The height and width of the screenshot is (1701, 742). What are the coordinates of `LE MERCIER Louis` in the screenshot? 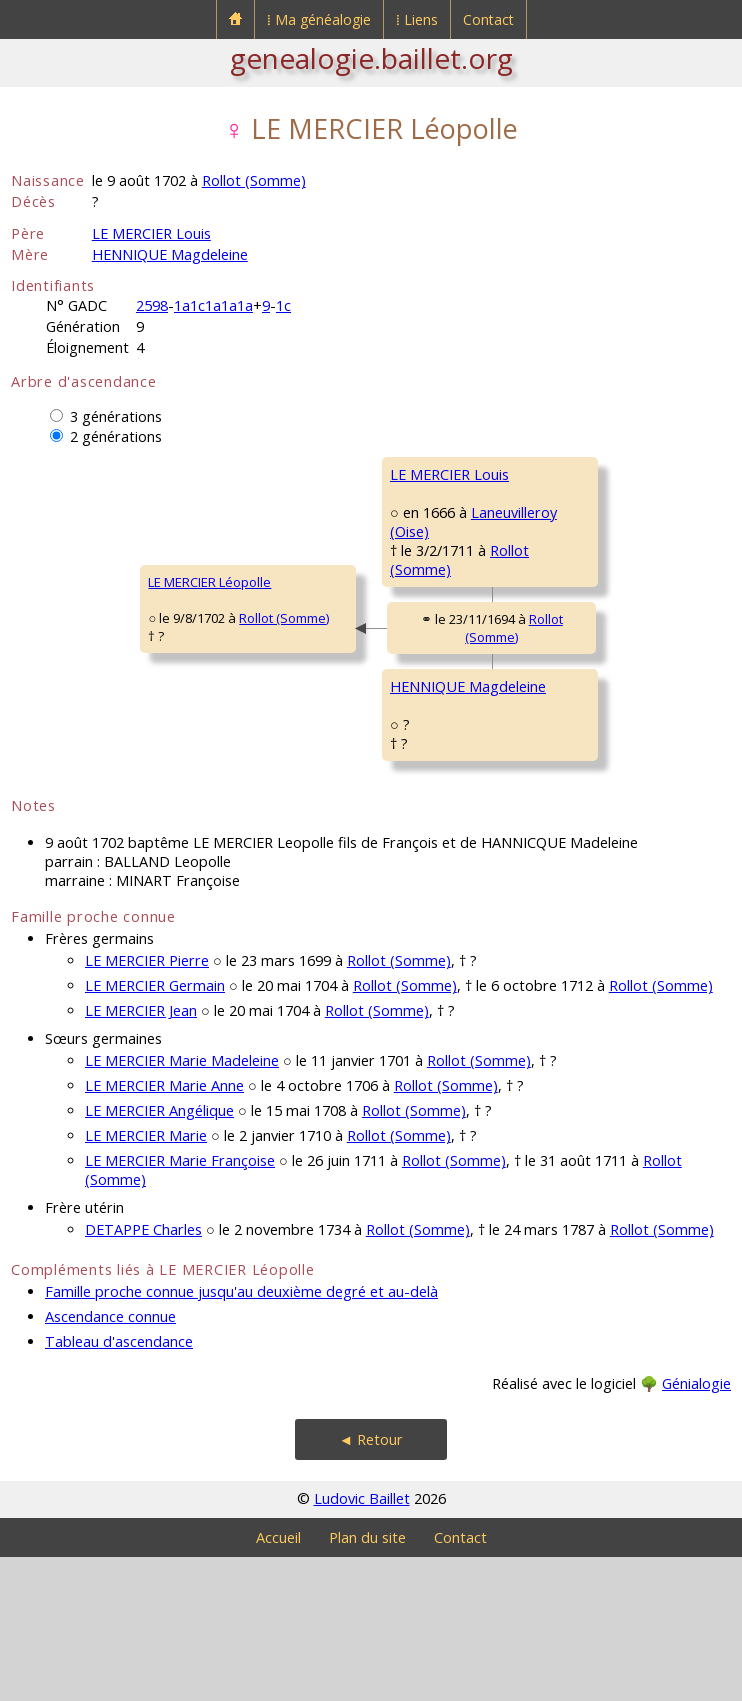 It's located at (151, 233).